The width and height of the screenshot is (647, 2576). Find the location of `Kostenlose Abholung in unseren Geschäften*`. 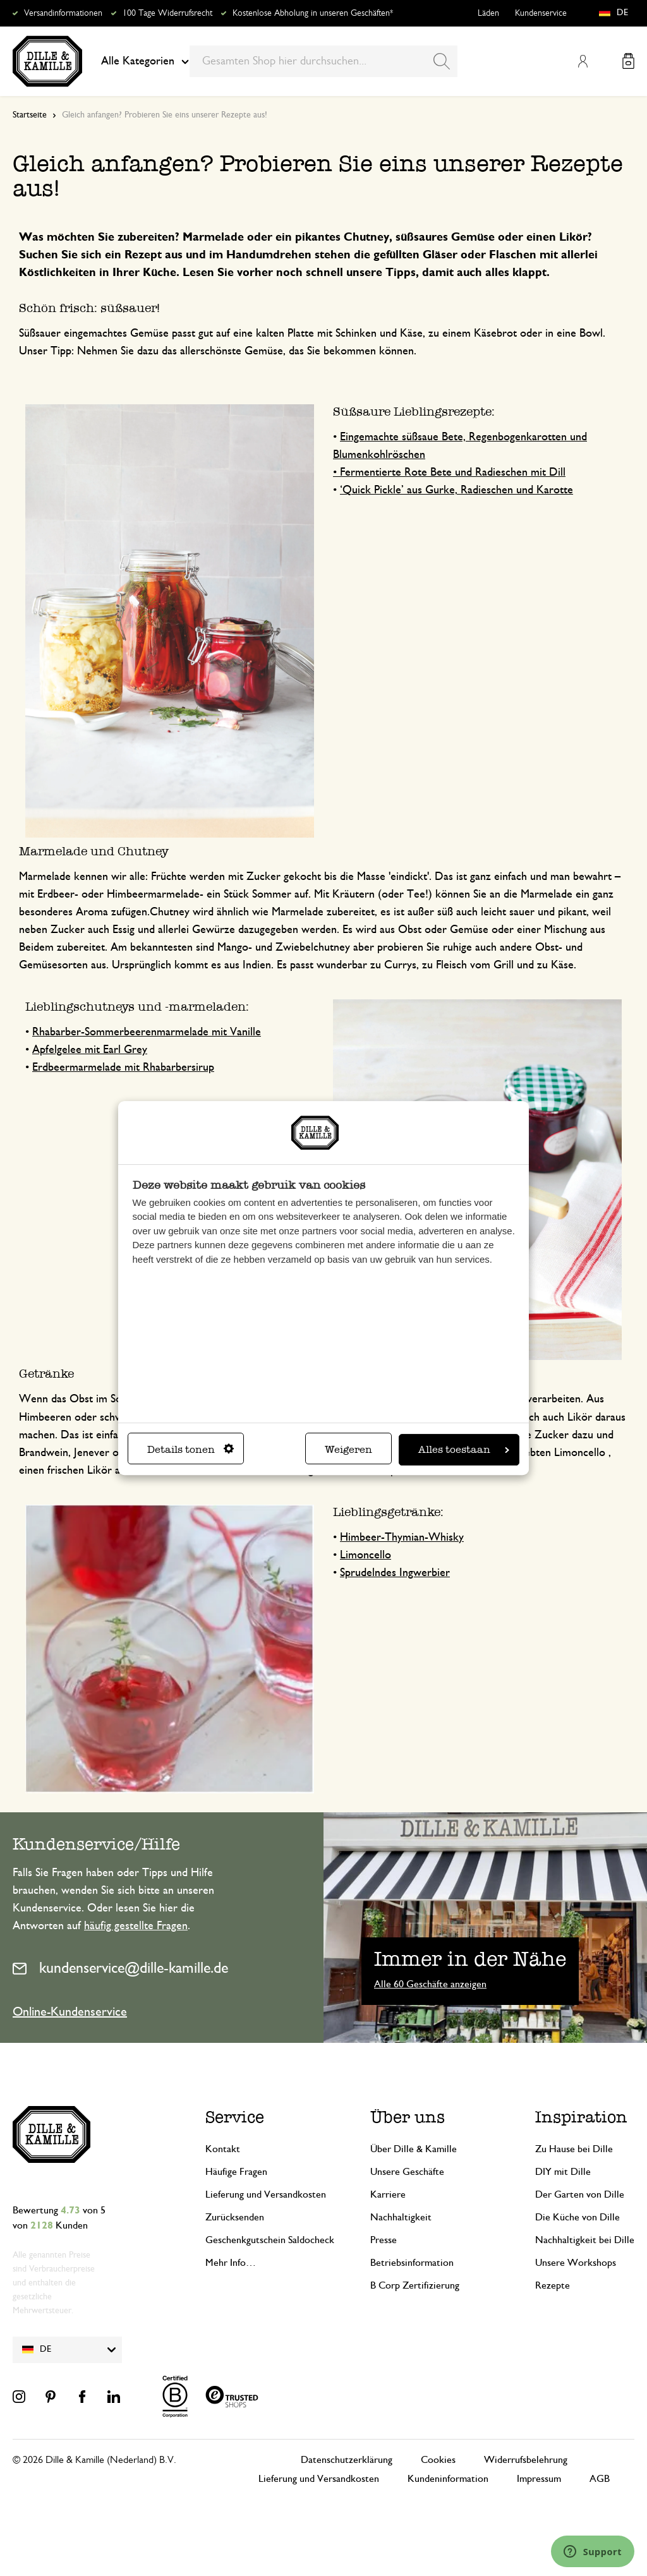

Kostenlose Abholung in unseren Geschäften* is located at coordinates (313, 13).